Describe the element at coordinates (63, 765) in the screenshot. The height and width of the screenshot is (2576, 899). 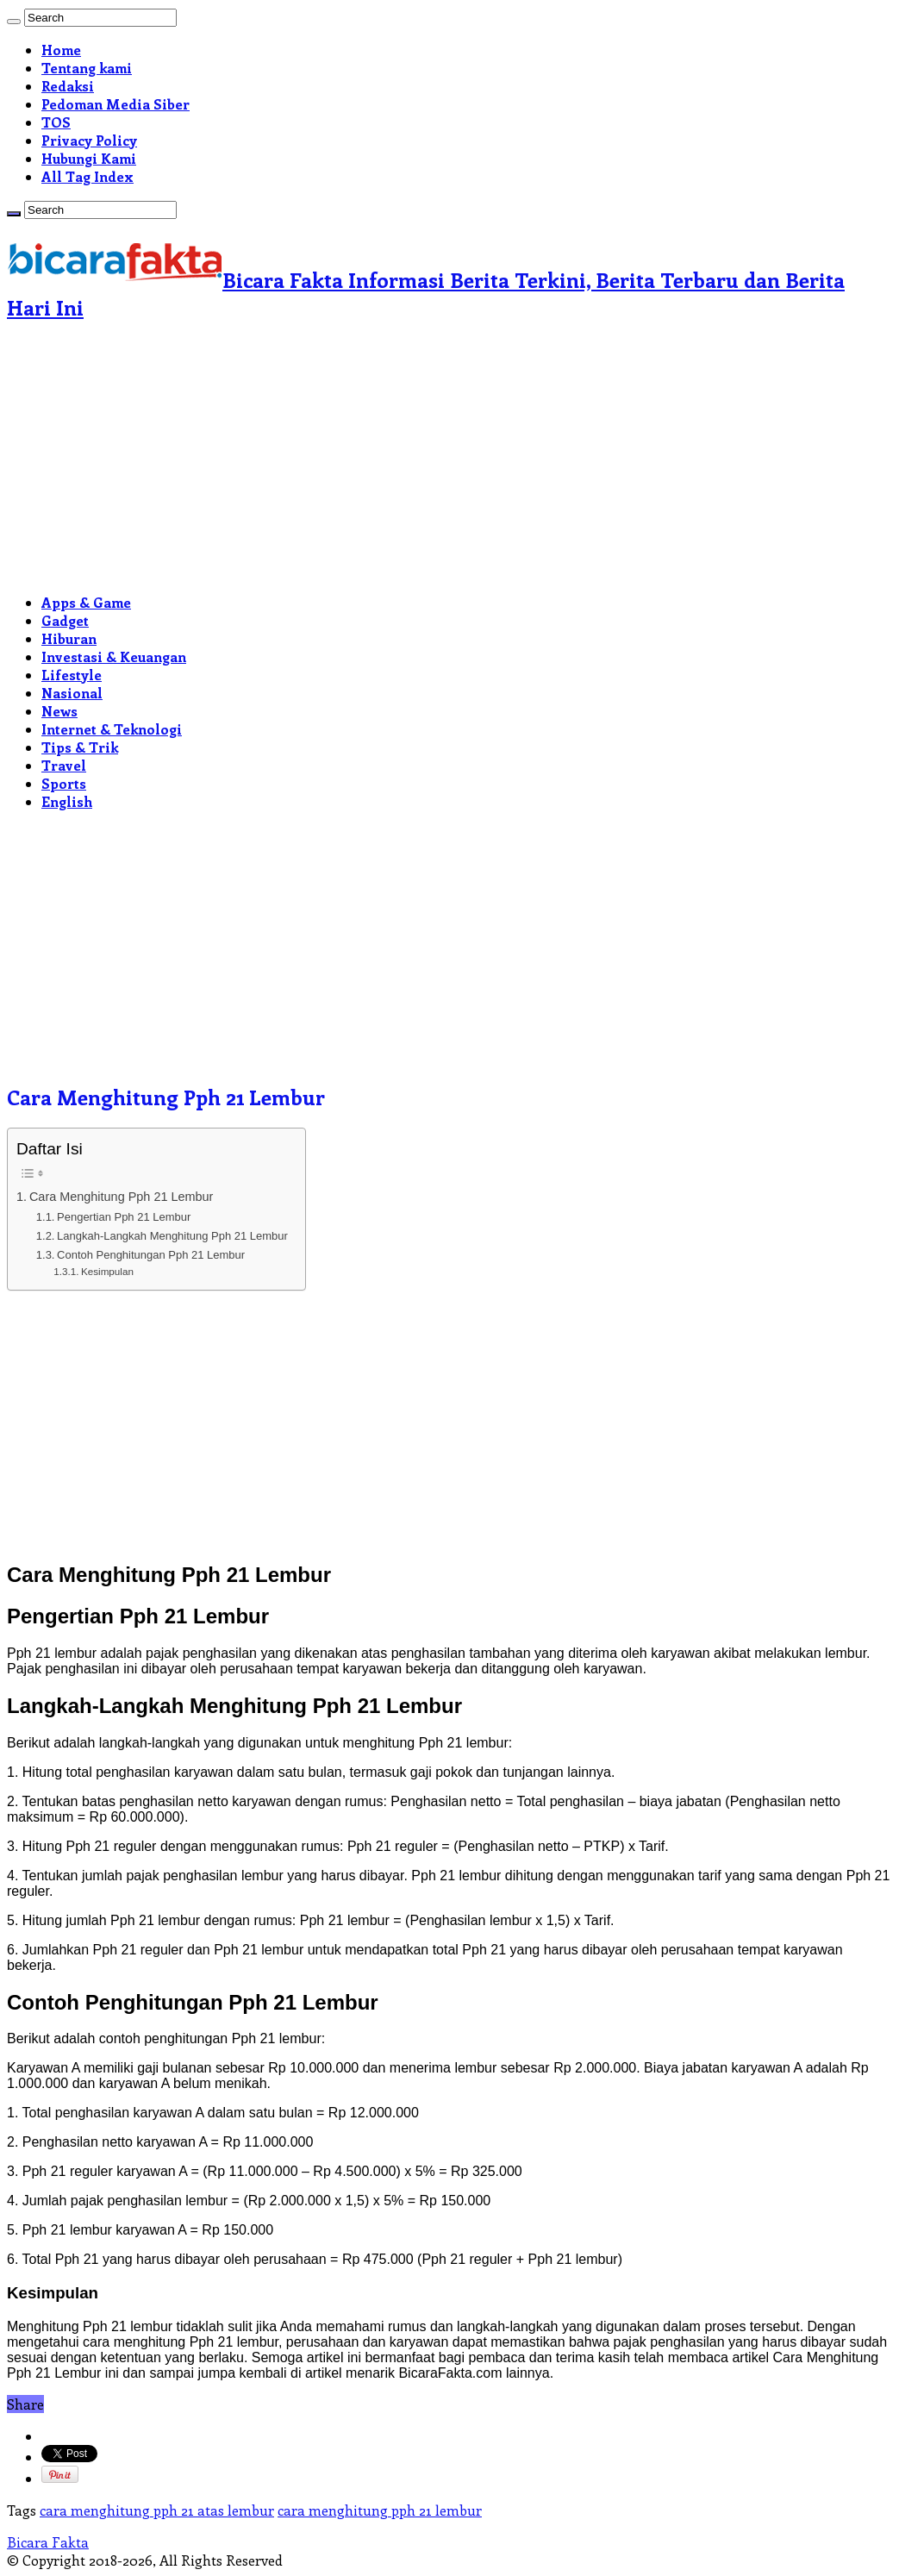
I see `Travel` at that location.